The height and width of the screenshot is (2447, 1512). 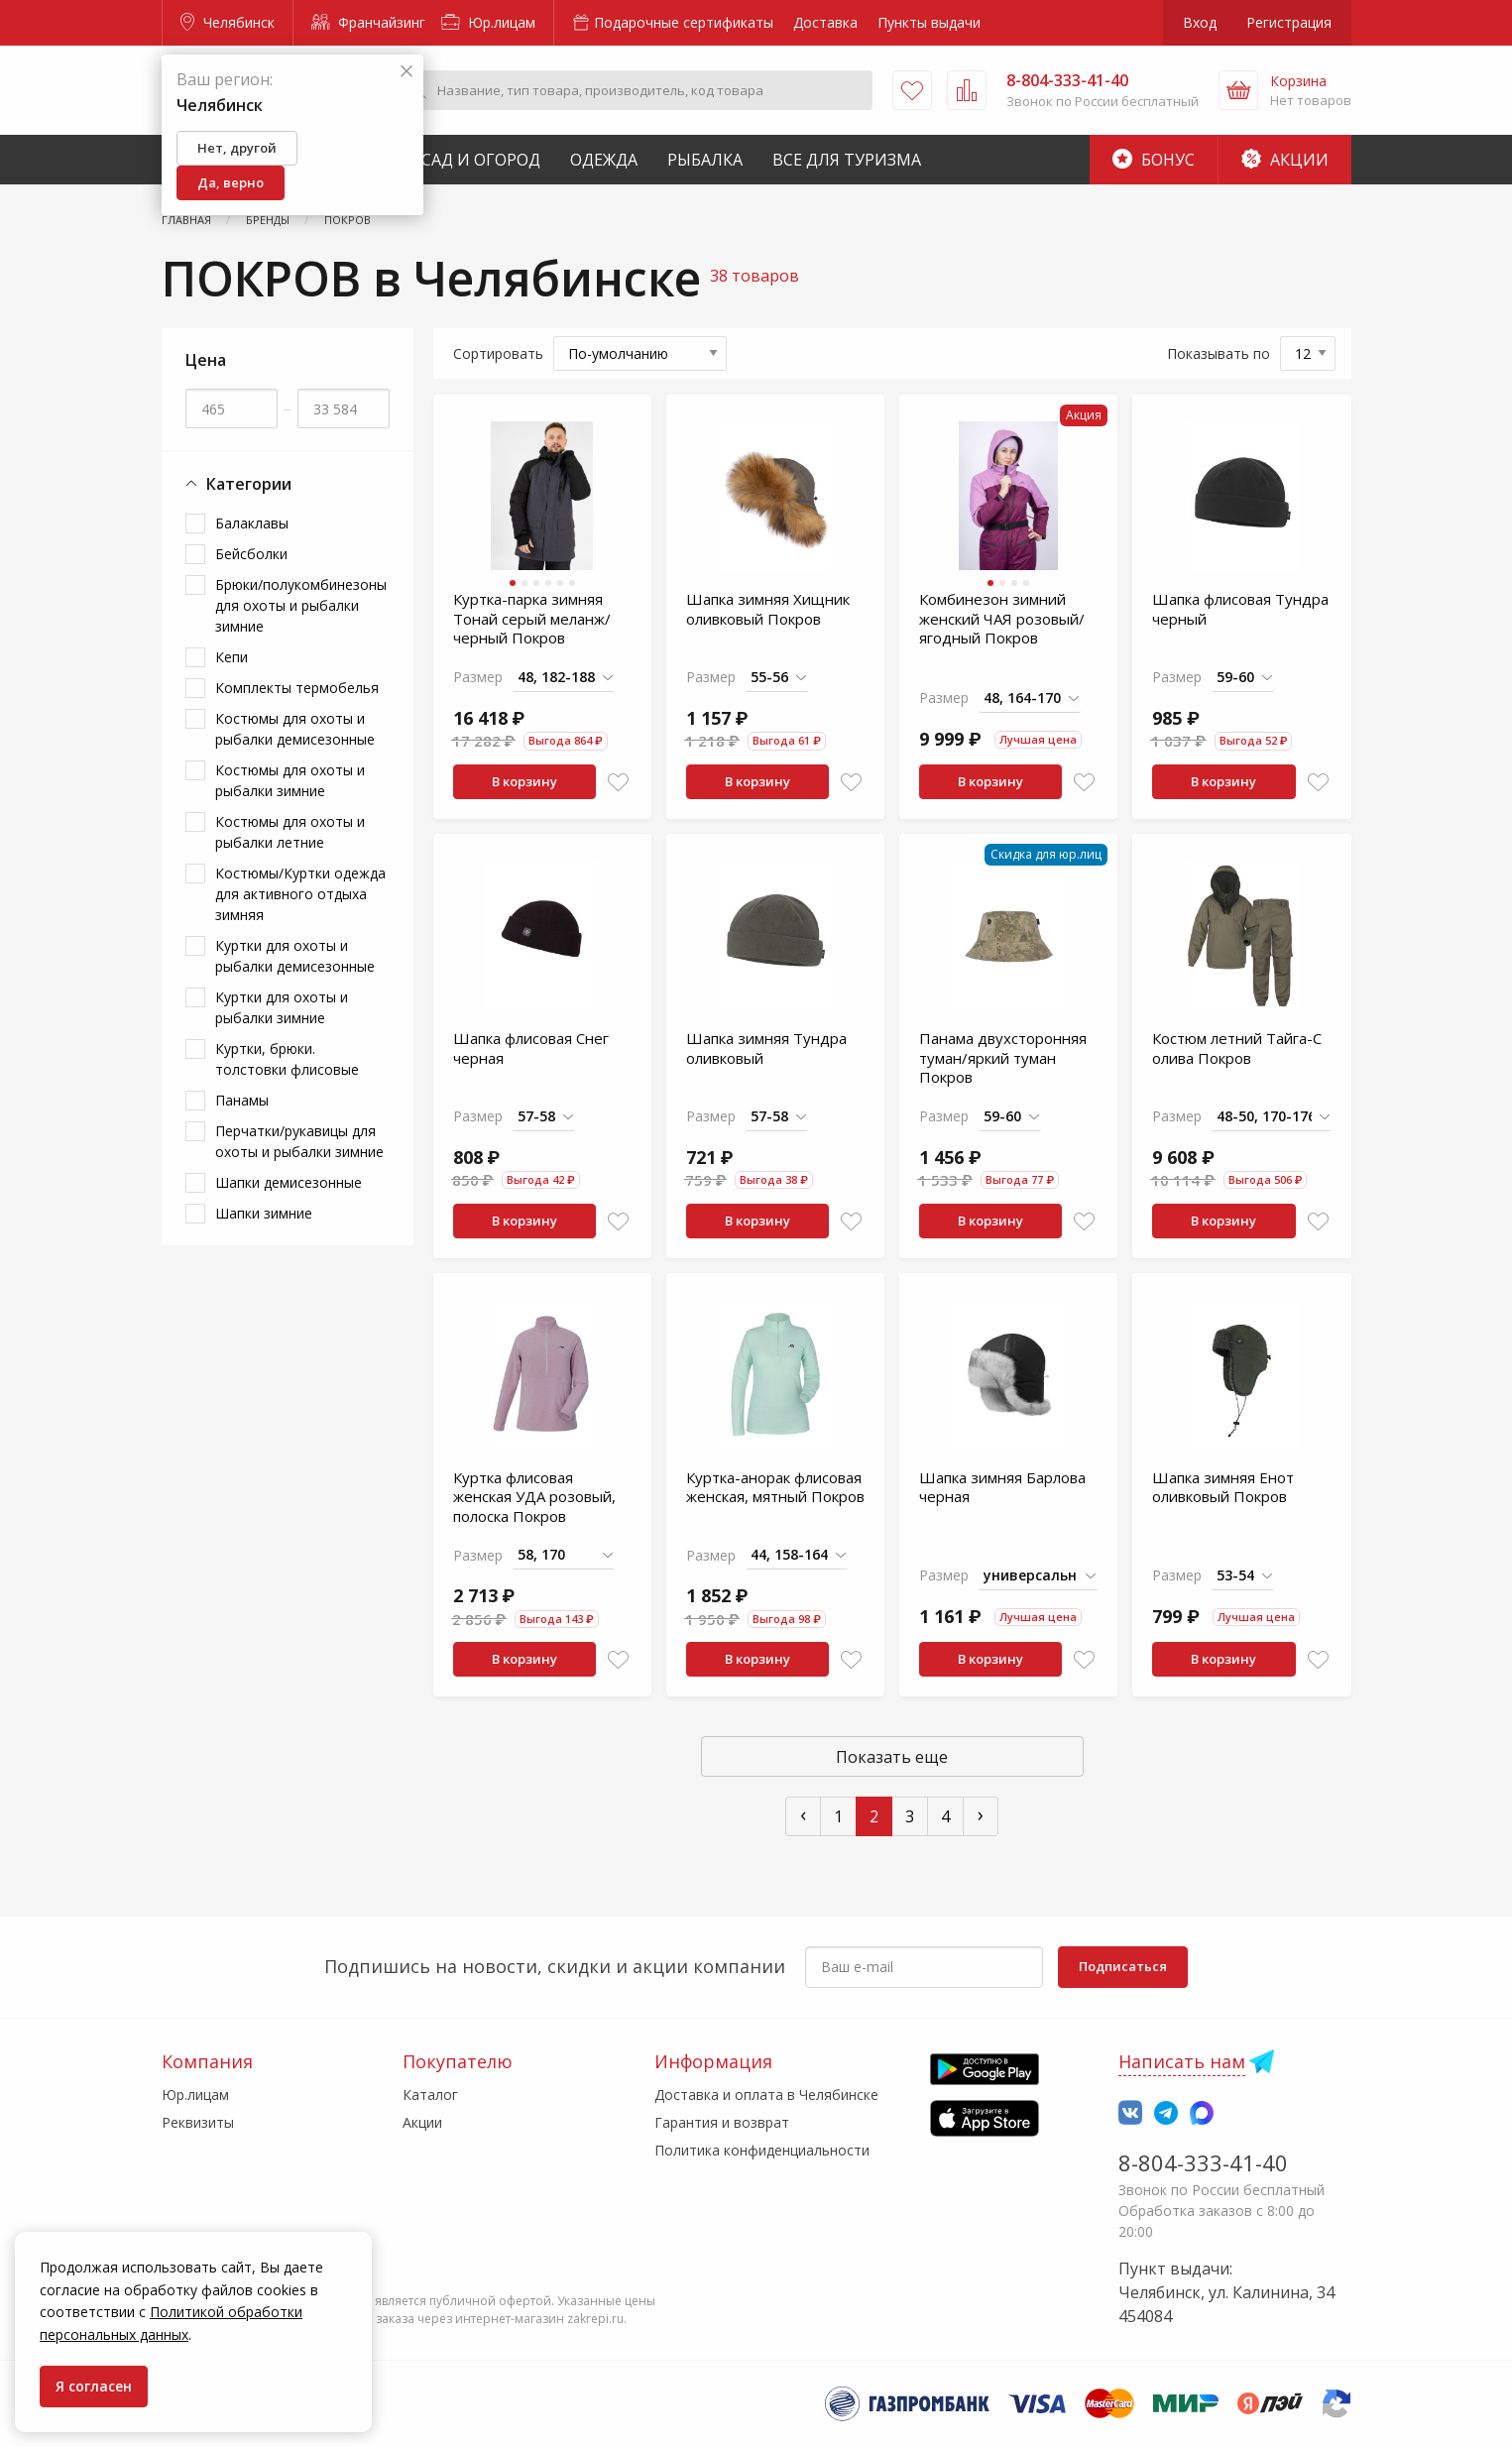 I want to click on Политика конфиденциальности, so click(x=762, y=2150).